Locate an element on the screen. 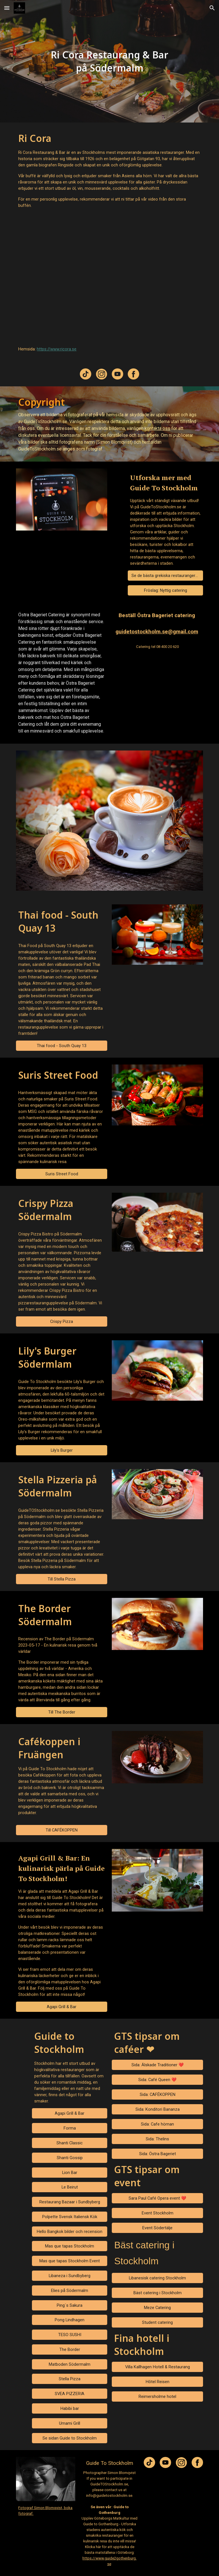 The width and height of the screenshot is (219, 2576). [Se sidan Guide to Stockholm] is located at coordinates (69, 2438).